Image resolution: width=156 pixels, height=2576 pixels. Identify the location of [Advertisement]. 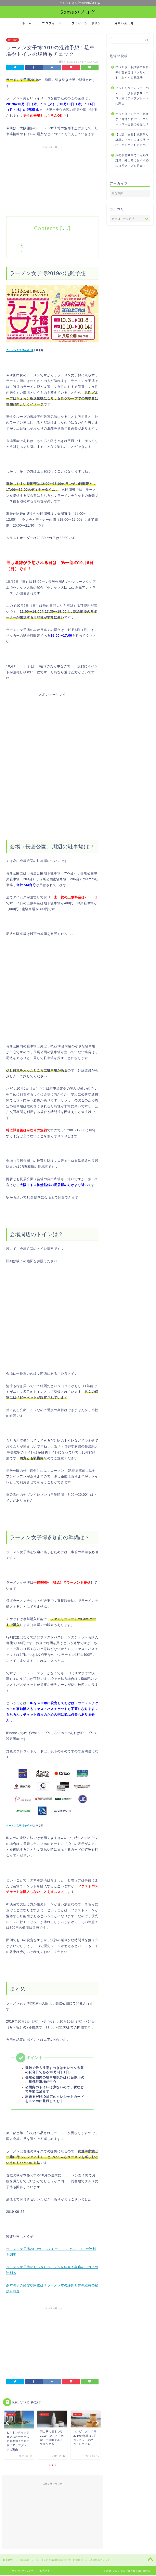
(52, 179).